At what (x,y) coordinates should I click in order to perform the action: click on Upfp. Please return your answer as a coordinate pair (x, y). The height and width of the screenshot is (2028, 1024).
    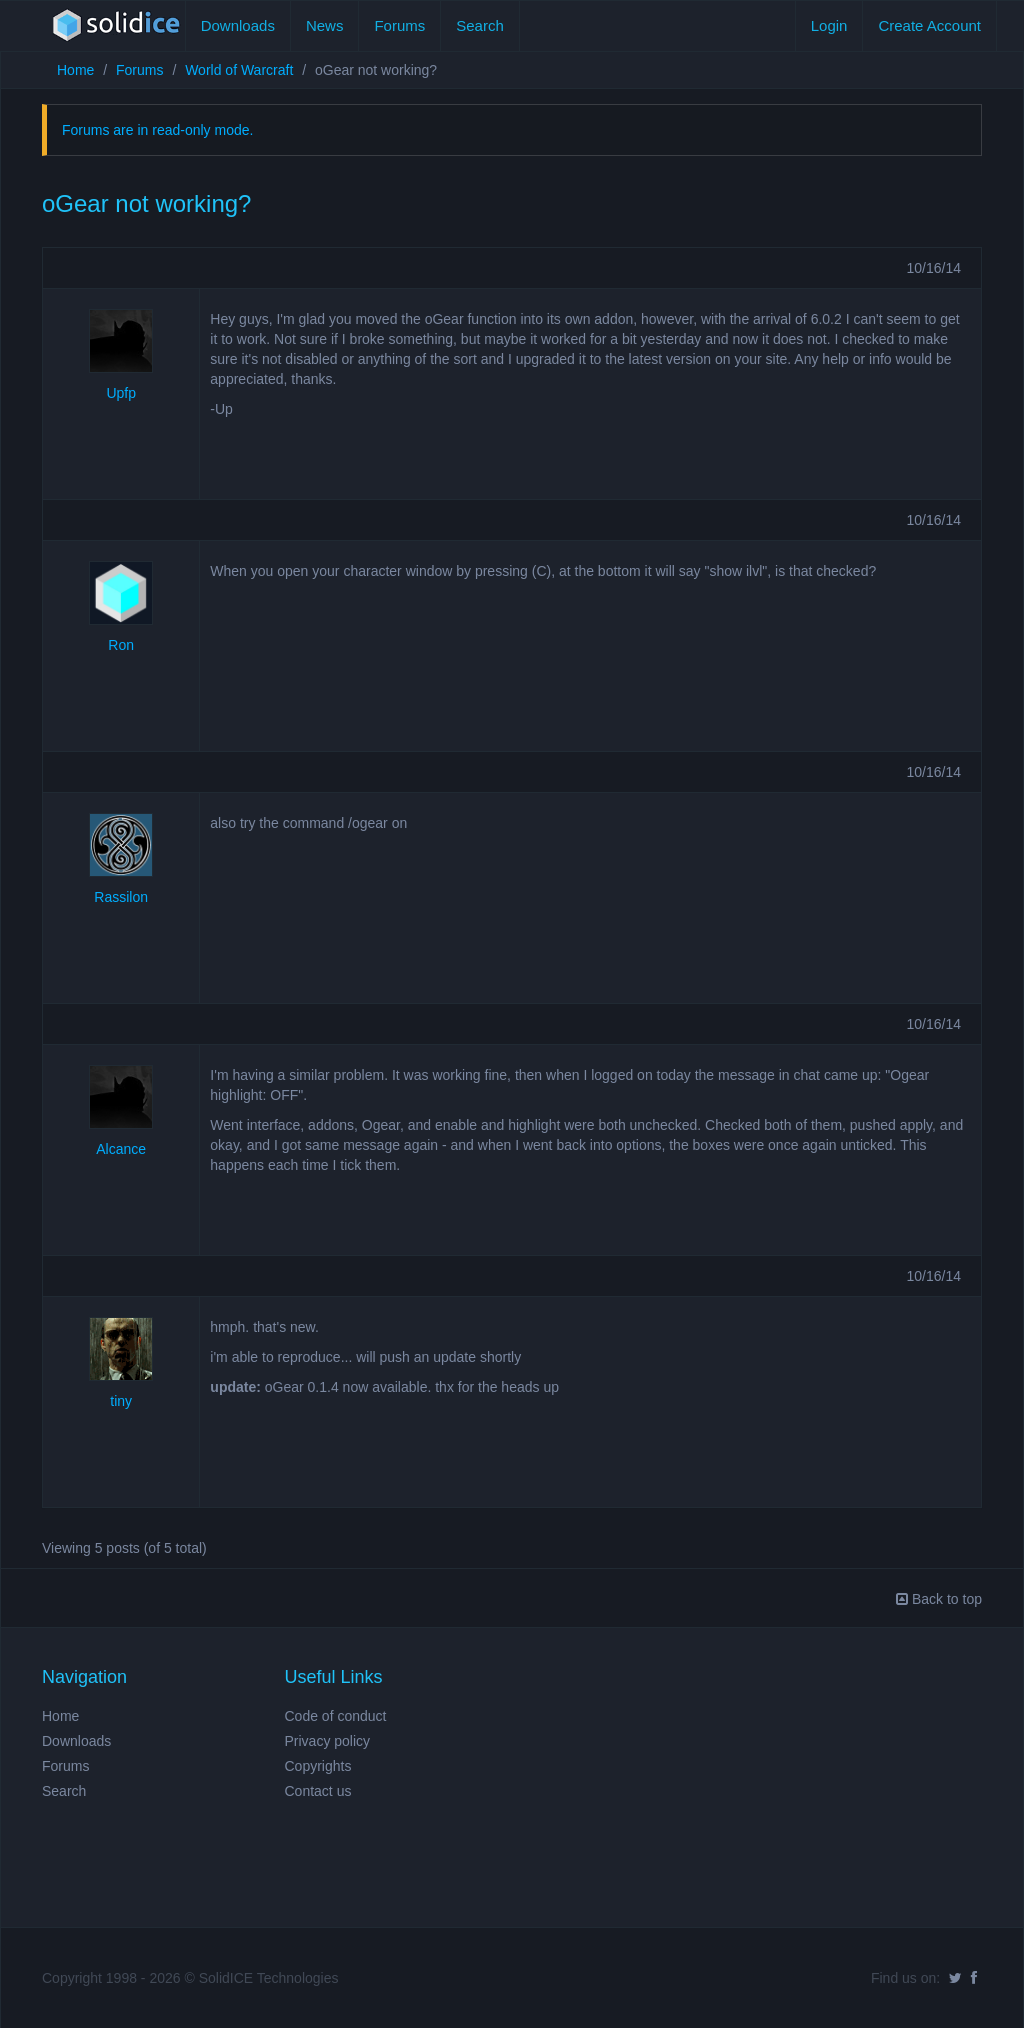
    Looking at the image, I should click on (121, 393).